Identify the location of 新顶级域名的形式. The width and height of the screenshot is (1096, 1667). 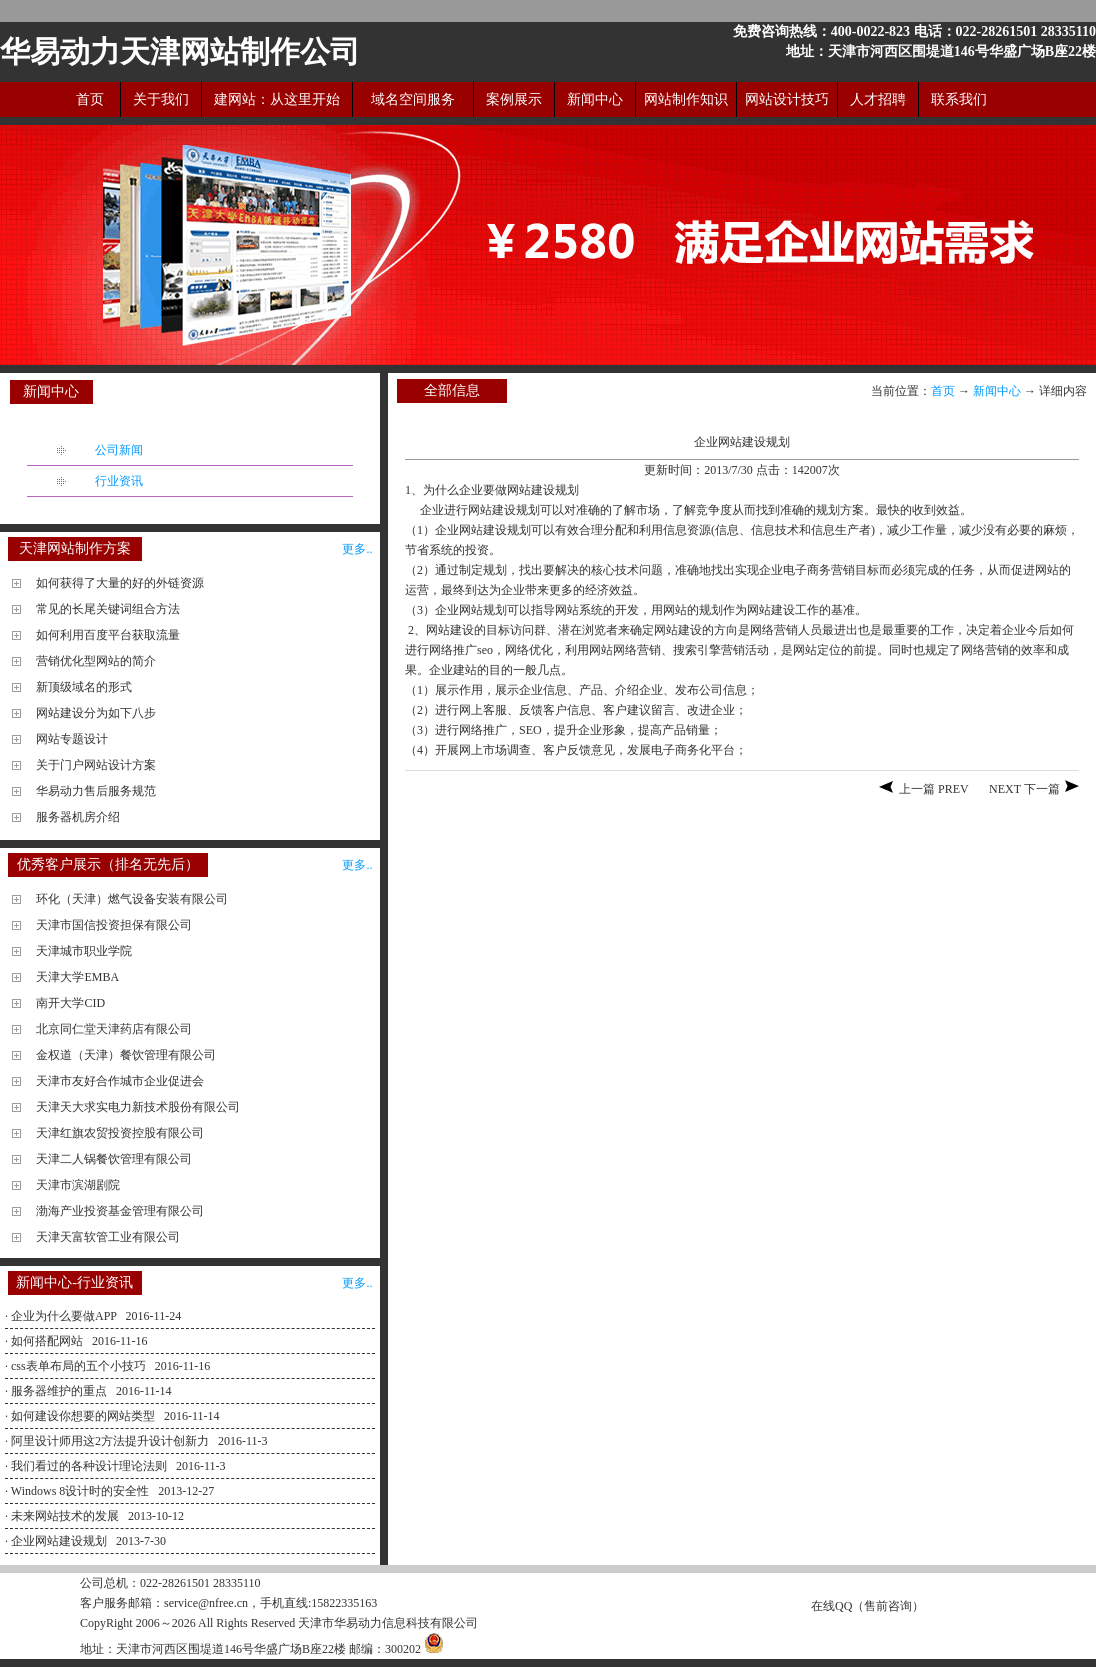
(84, 687).